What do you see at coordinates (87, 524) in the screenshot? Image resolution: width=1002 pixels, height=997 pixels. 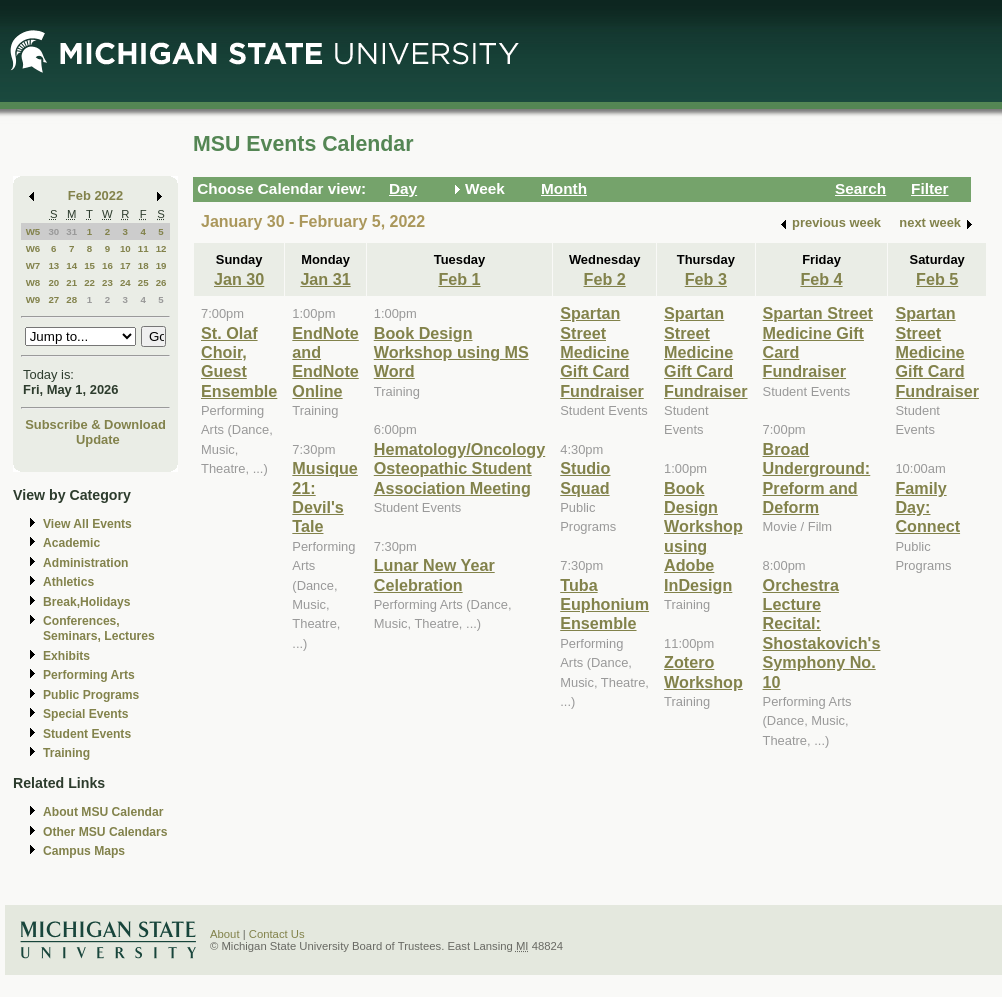 I see `View All Events` at bounding box center [87, 524].